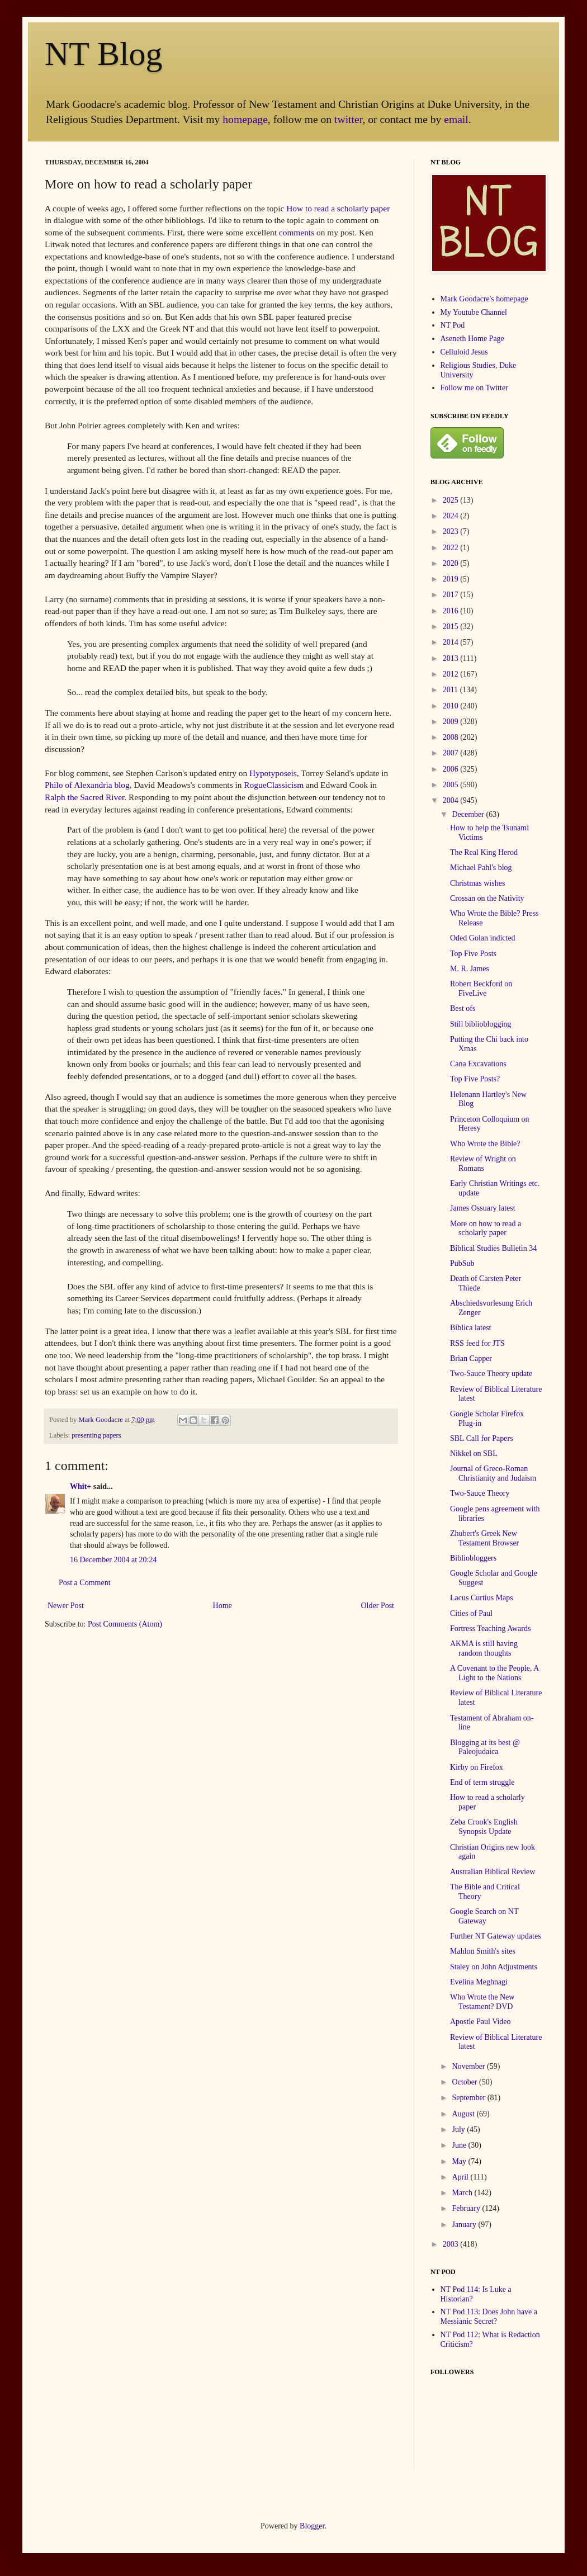  What do you see at coordinates (471, 1613) in the screenshot?
I see `Cities of Paul` at bounding box center [471, 1613].